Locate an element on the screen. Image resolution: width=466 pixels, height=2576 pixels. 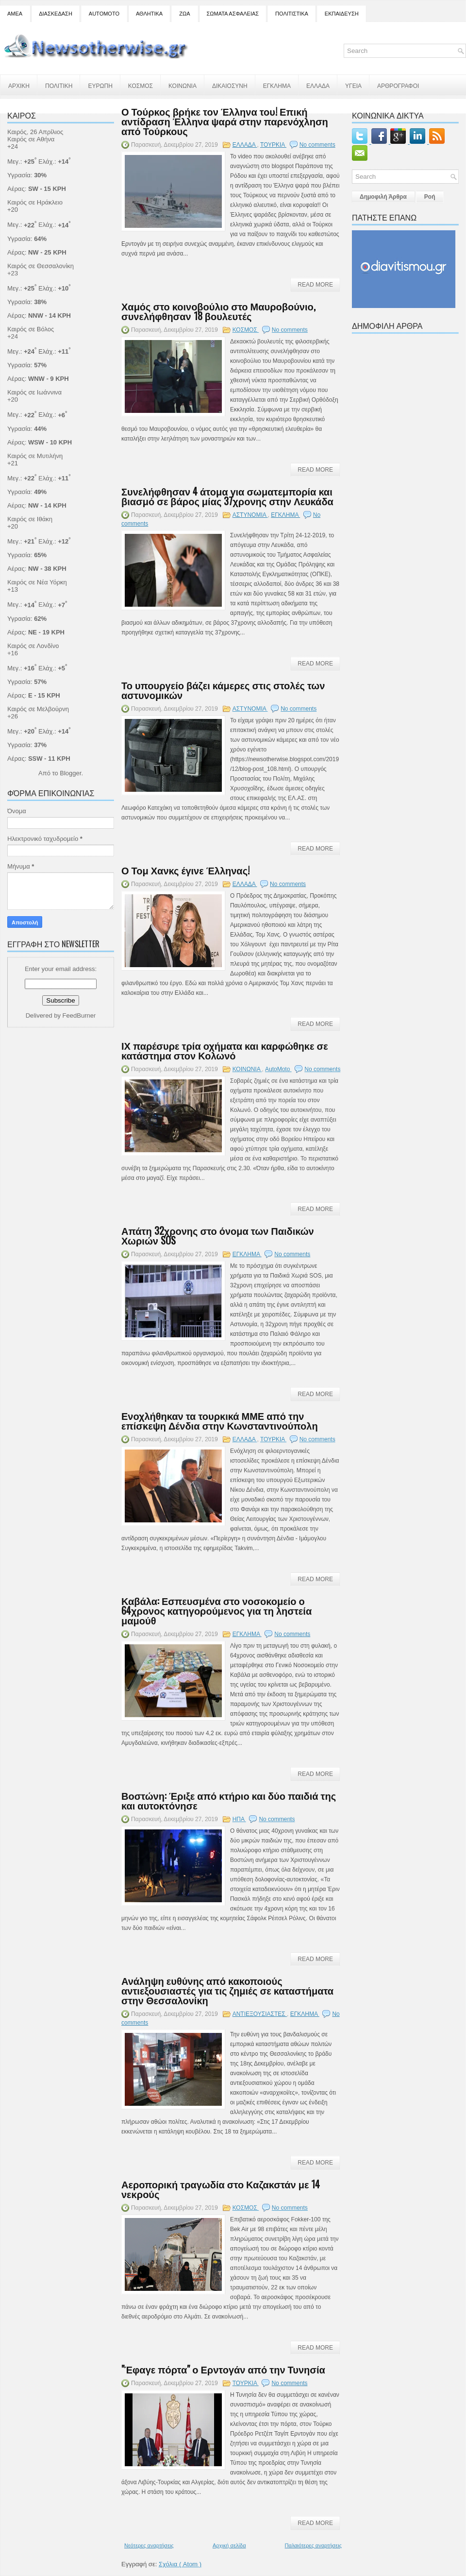
Ο Τομ Χανκς έγινε Έλληνας! is located at coordinates (185, 870).